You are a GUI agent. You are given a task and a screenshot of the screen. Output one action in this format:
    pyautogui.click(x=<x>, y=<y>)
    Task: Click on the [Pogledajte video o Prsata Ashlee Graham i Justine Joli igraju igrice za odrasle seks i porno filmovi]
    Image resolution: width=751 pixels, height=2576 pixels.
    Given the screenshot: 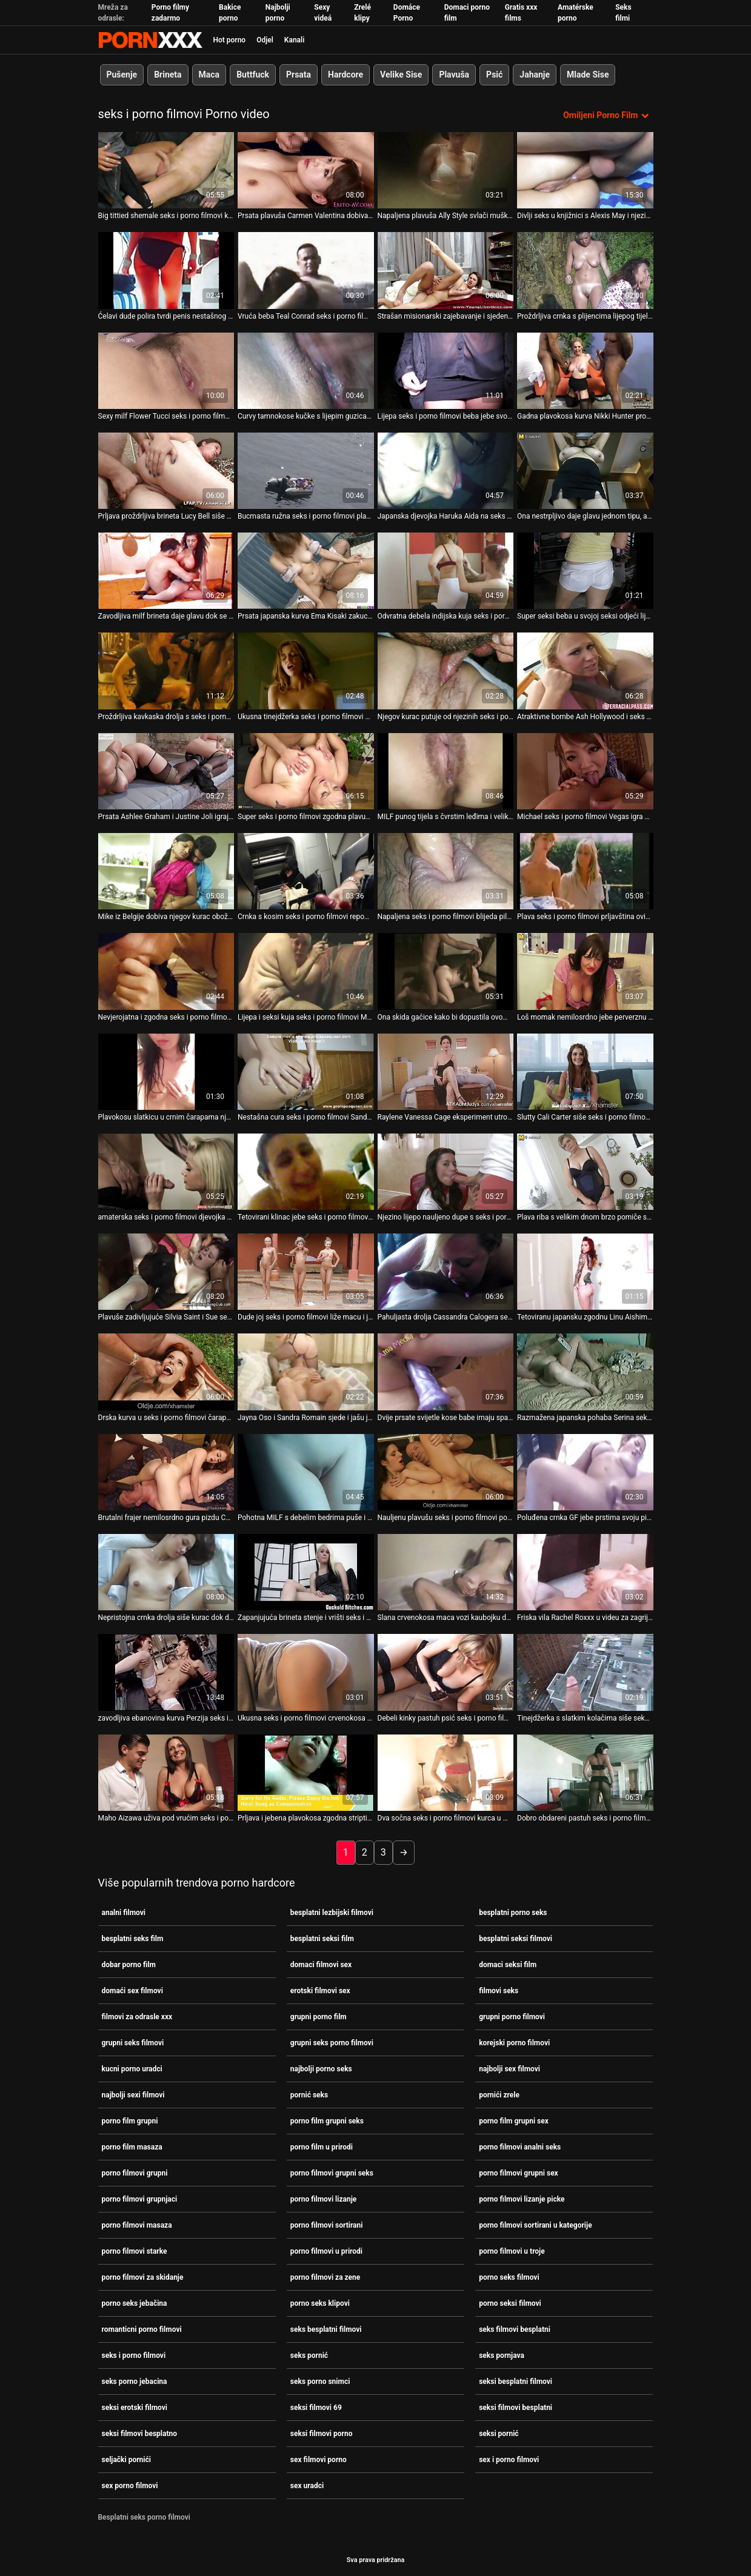 What is the action you would take?
    pyautogui.click(x=166, y=771)
    